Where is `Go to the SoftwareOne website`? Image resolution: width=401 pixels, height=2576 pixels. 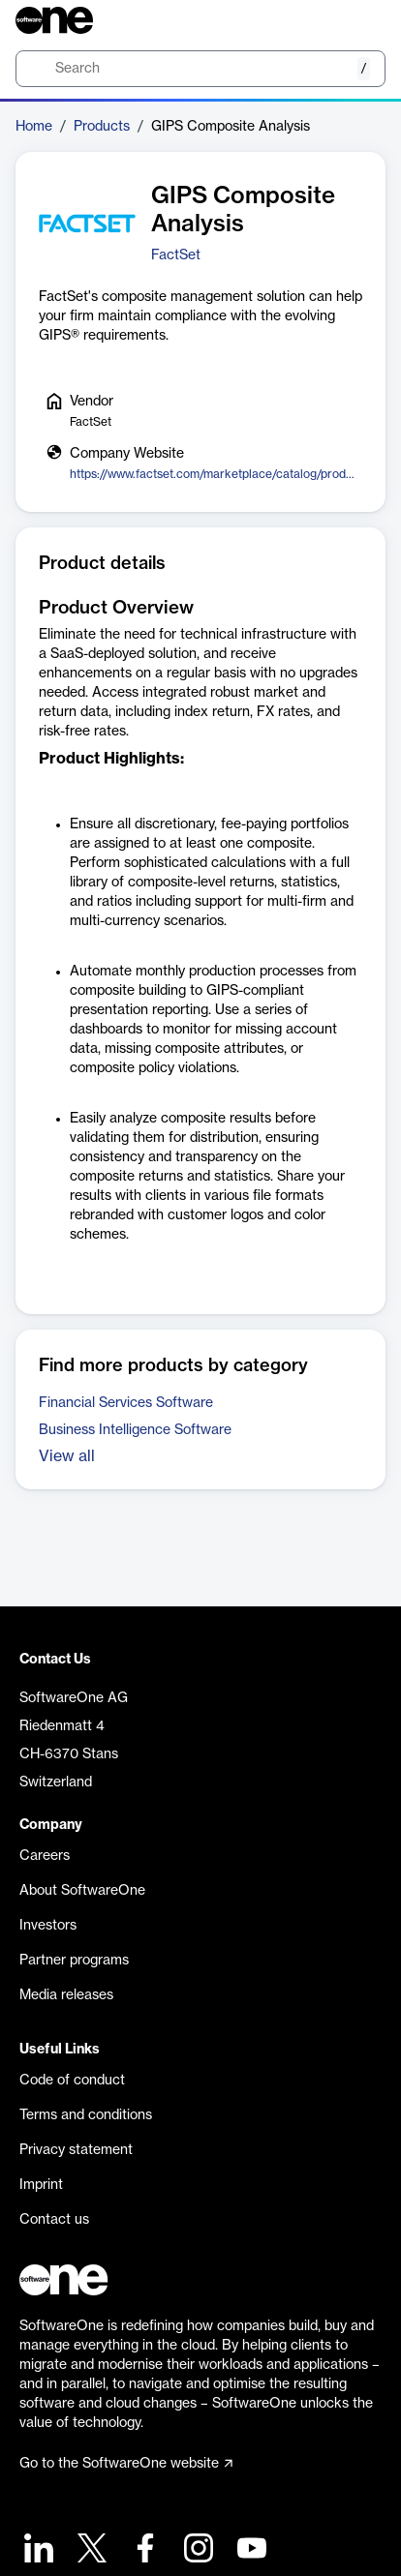 Go to the SoftwareOne website is located at coordinates (125, 2464).